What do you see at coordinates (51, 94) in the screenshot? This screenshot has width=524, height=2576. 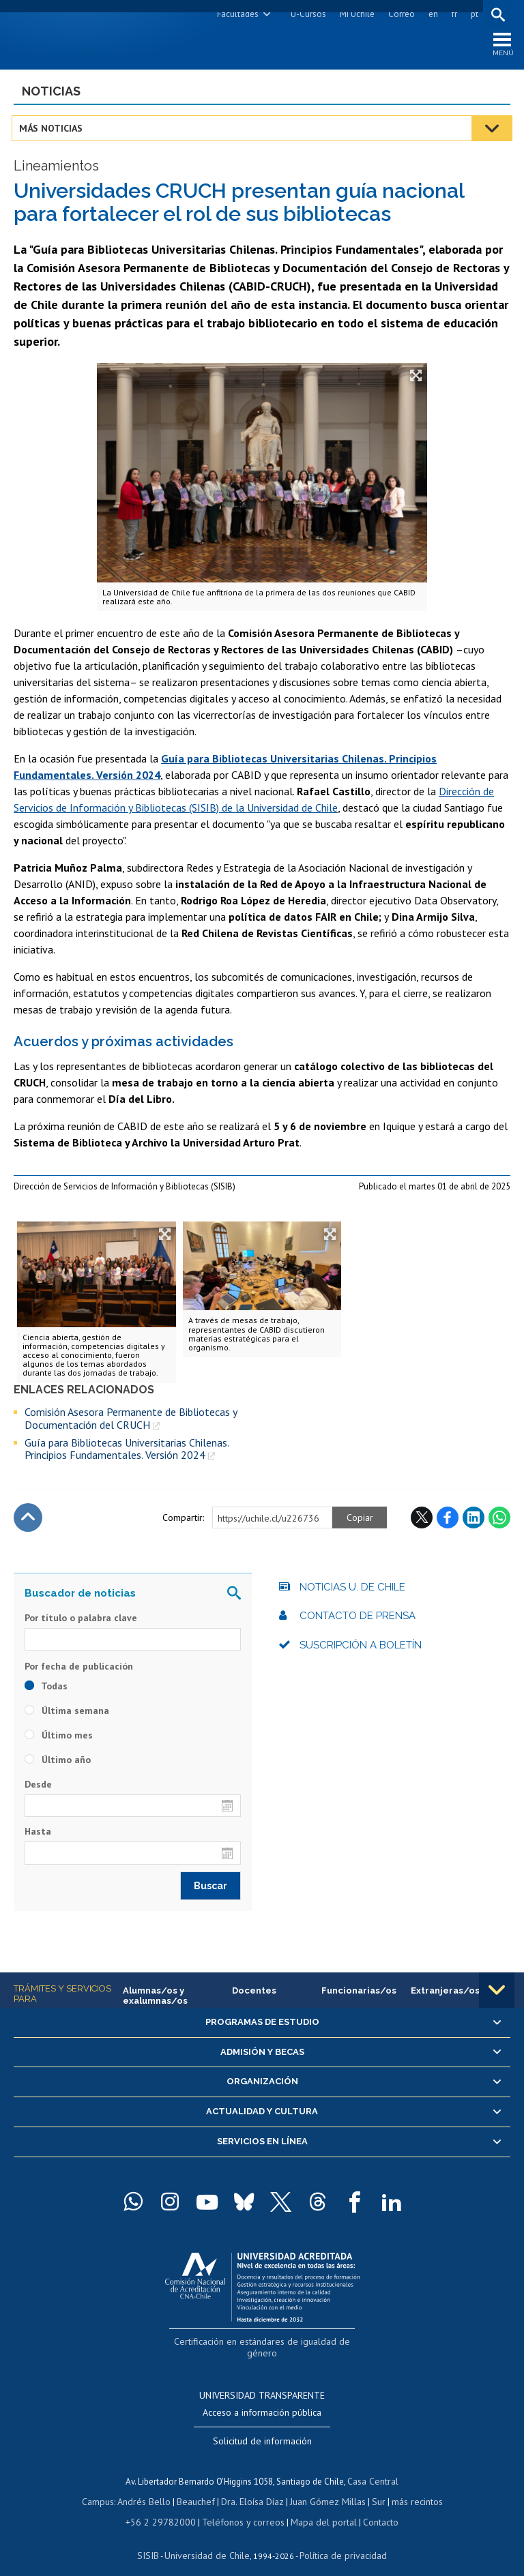 I see `Noticias` at bounding box center [51, 94].